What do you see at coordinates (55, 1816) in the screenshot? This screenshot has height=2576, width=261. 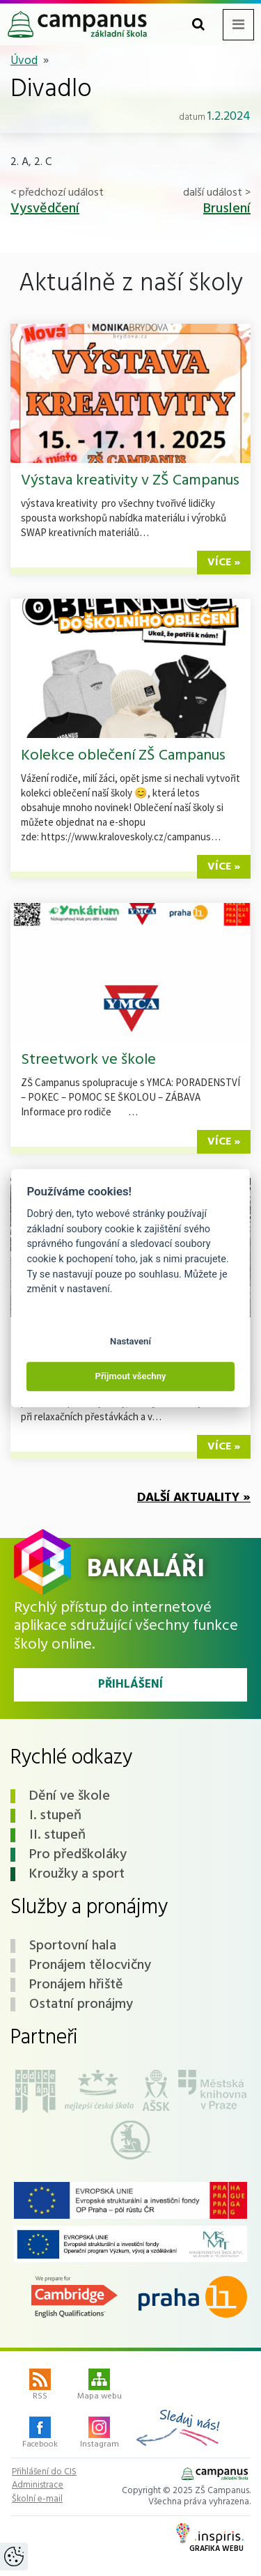 I see `I. stupeň` at bounding box center [55, 1816].